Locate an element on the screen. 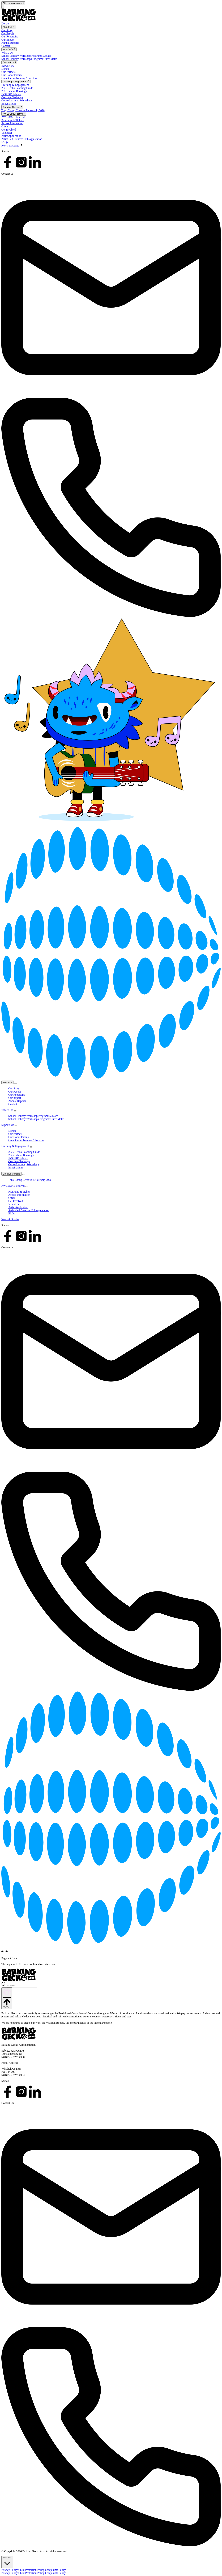 The width and height of the screenshot is (222, 2576). Artist Application is located at coordinates (11, 135).